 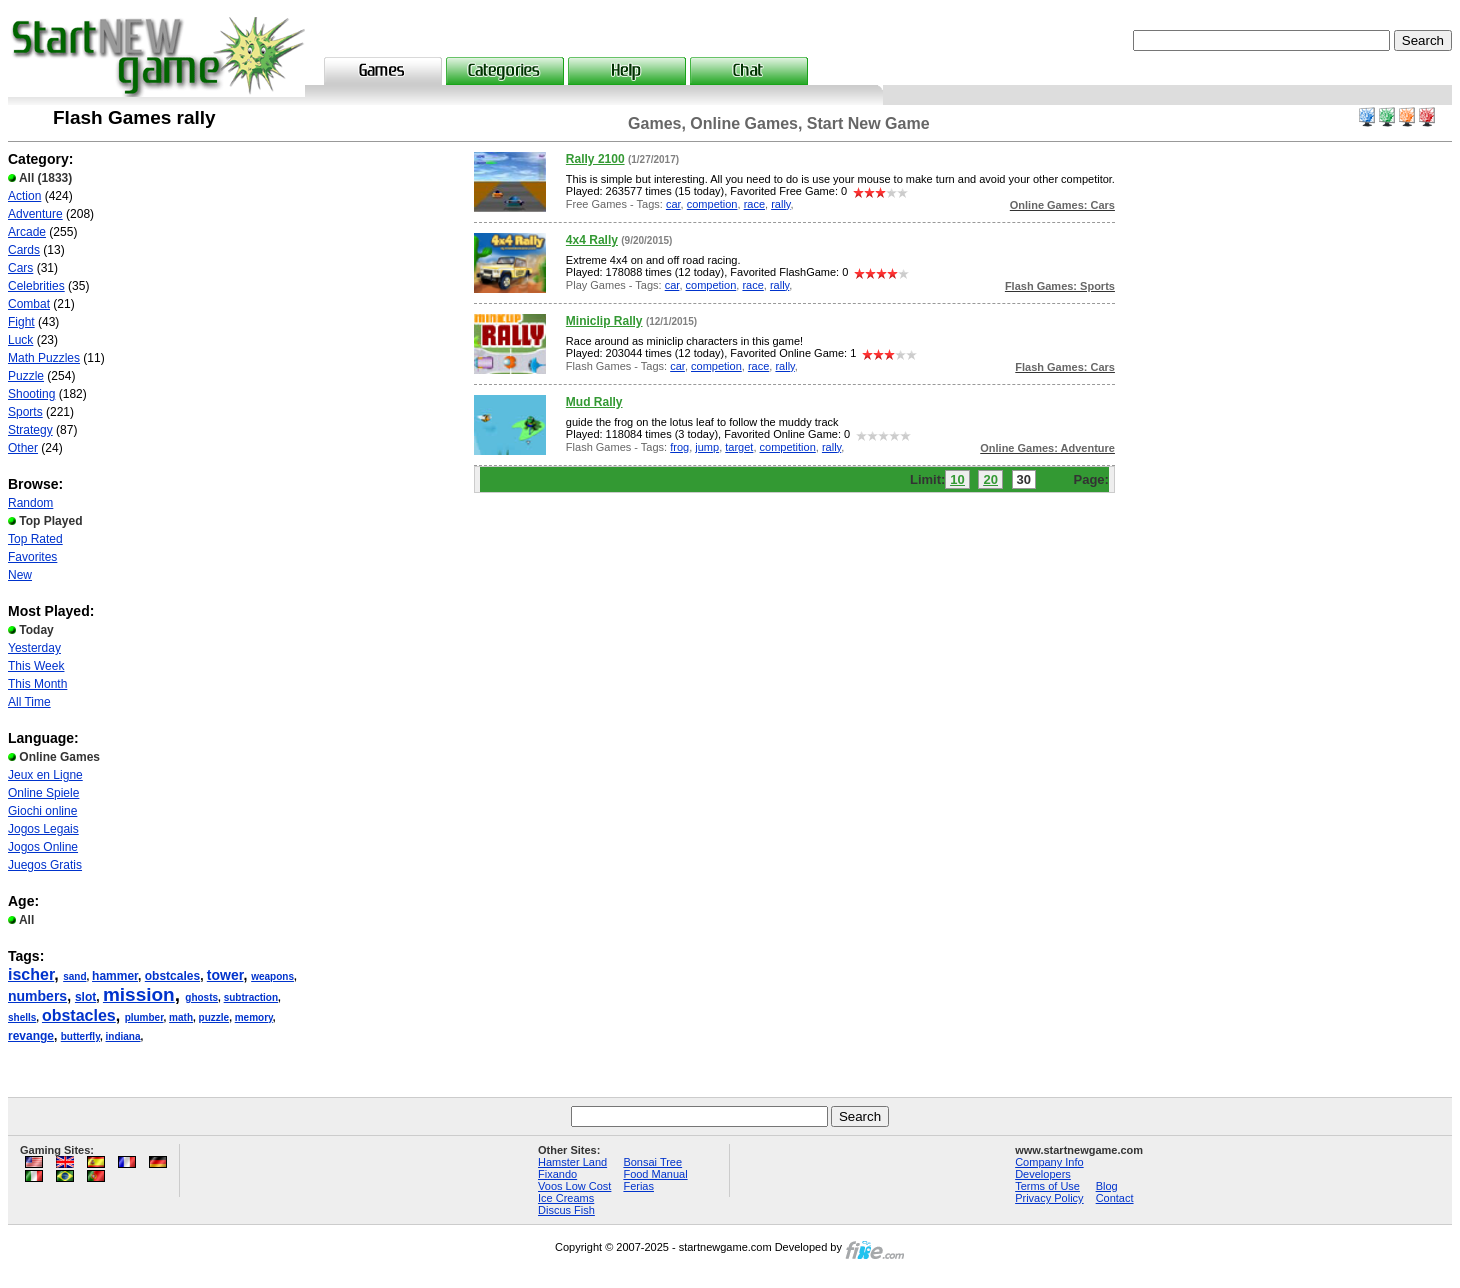 I want to click on Privacy Policy, so click(x=1049, y=1198).